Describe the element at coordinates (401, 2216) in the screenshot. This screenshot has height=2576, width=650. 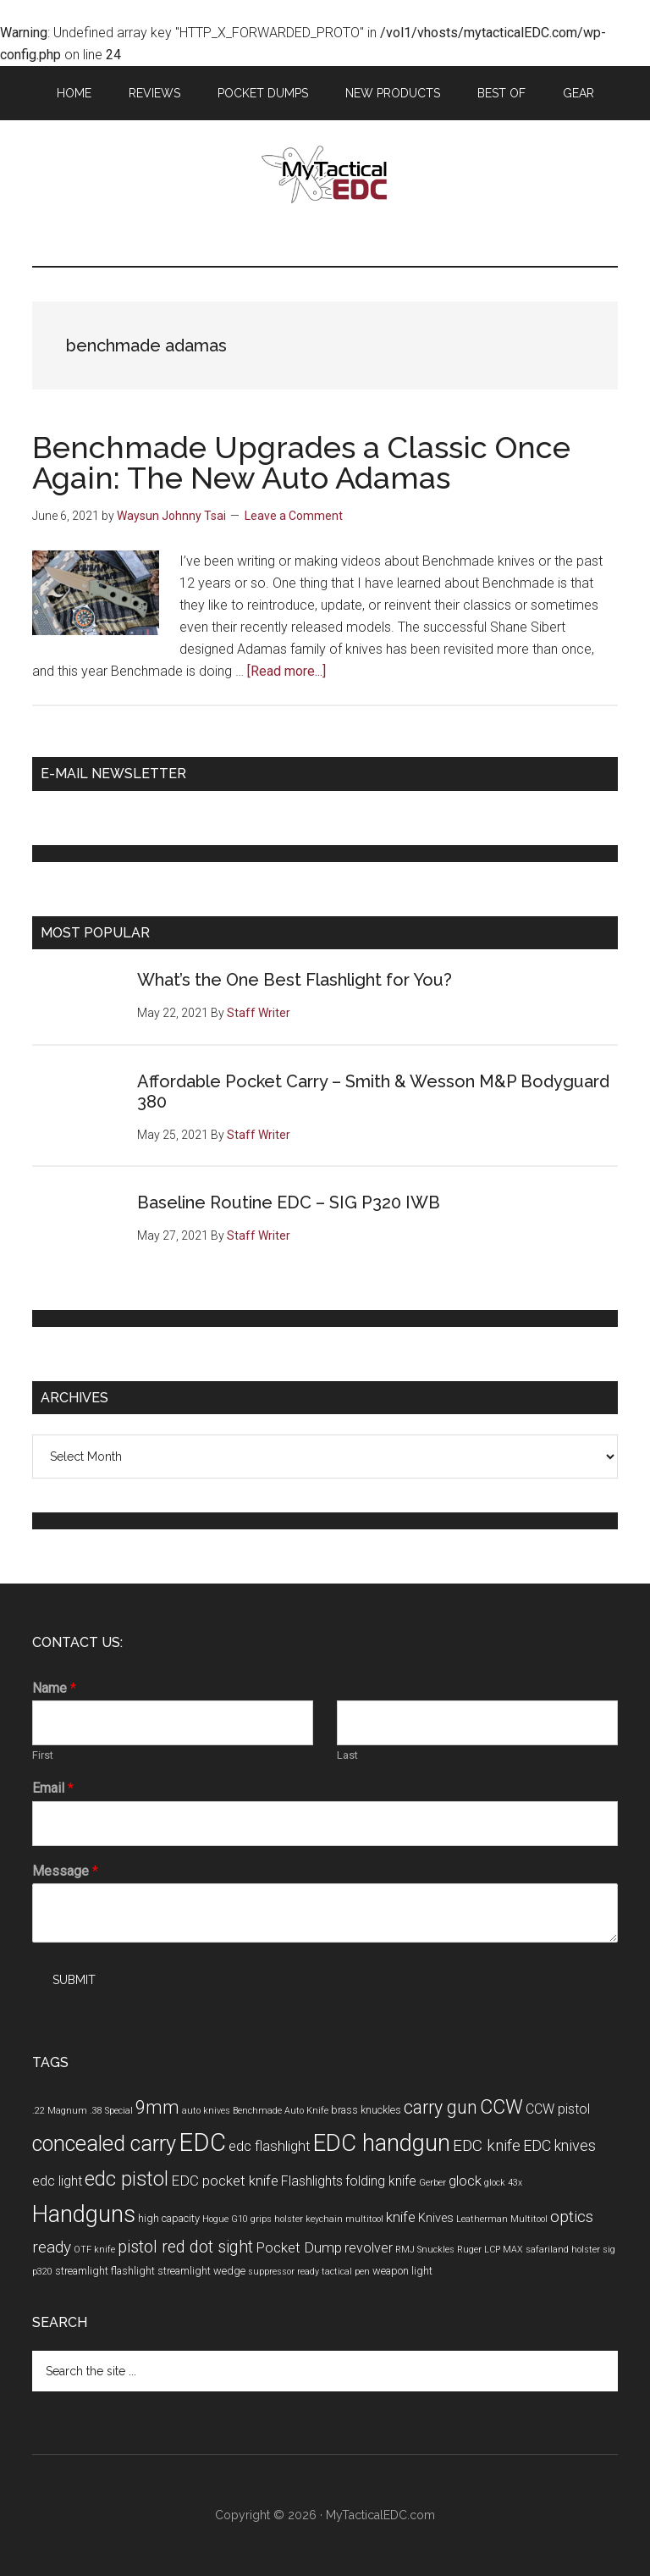
I see `knife [knife (7 items)]` at that location.